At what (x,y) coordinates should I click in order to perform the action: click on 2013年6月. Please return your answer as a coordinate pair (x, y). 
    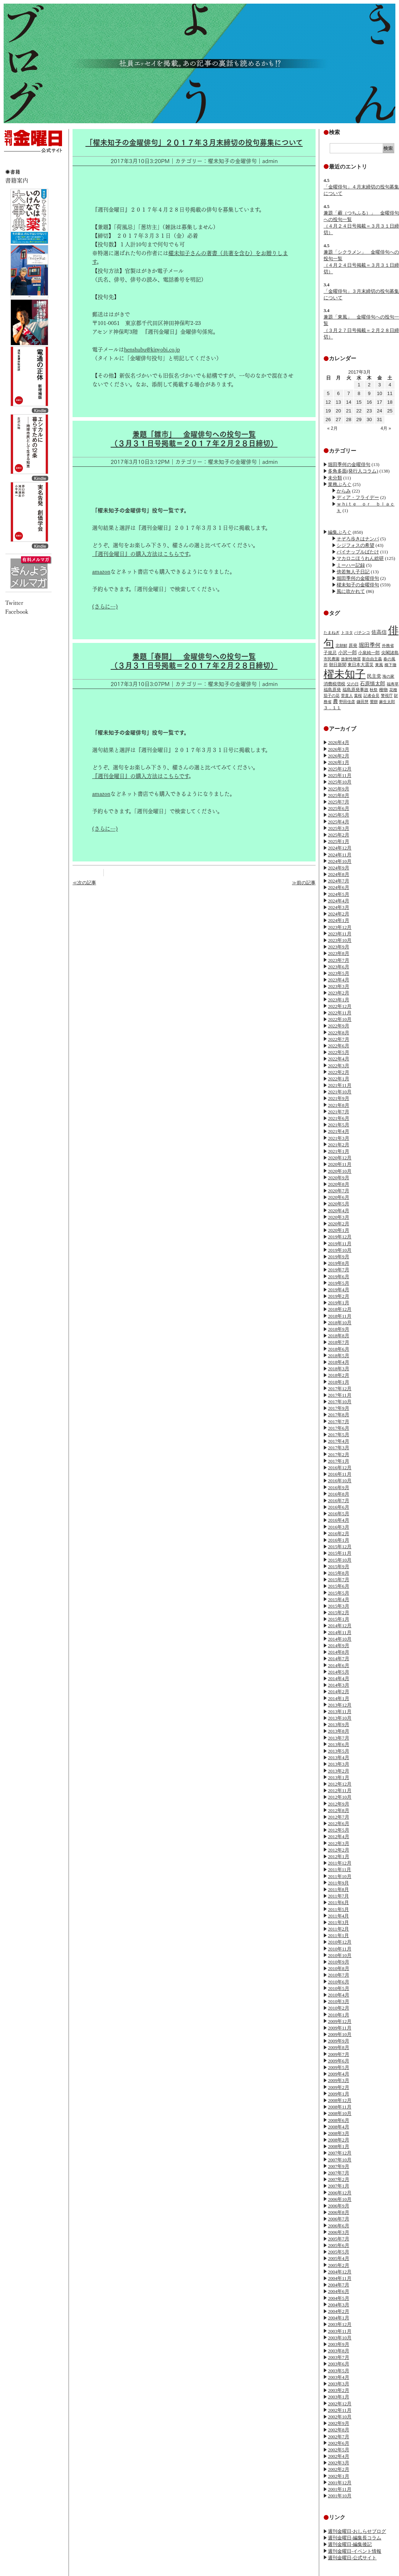
    Looking at the image, I should click on (338, 1744).